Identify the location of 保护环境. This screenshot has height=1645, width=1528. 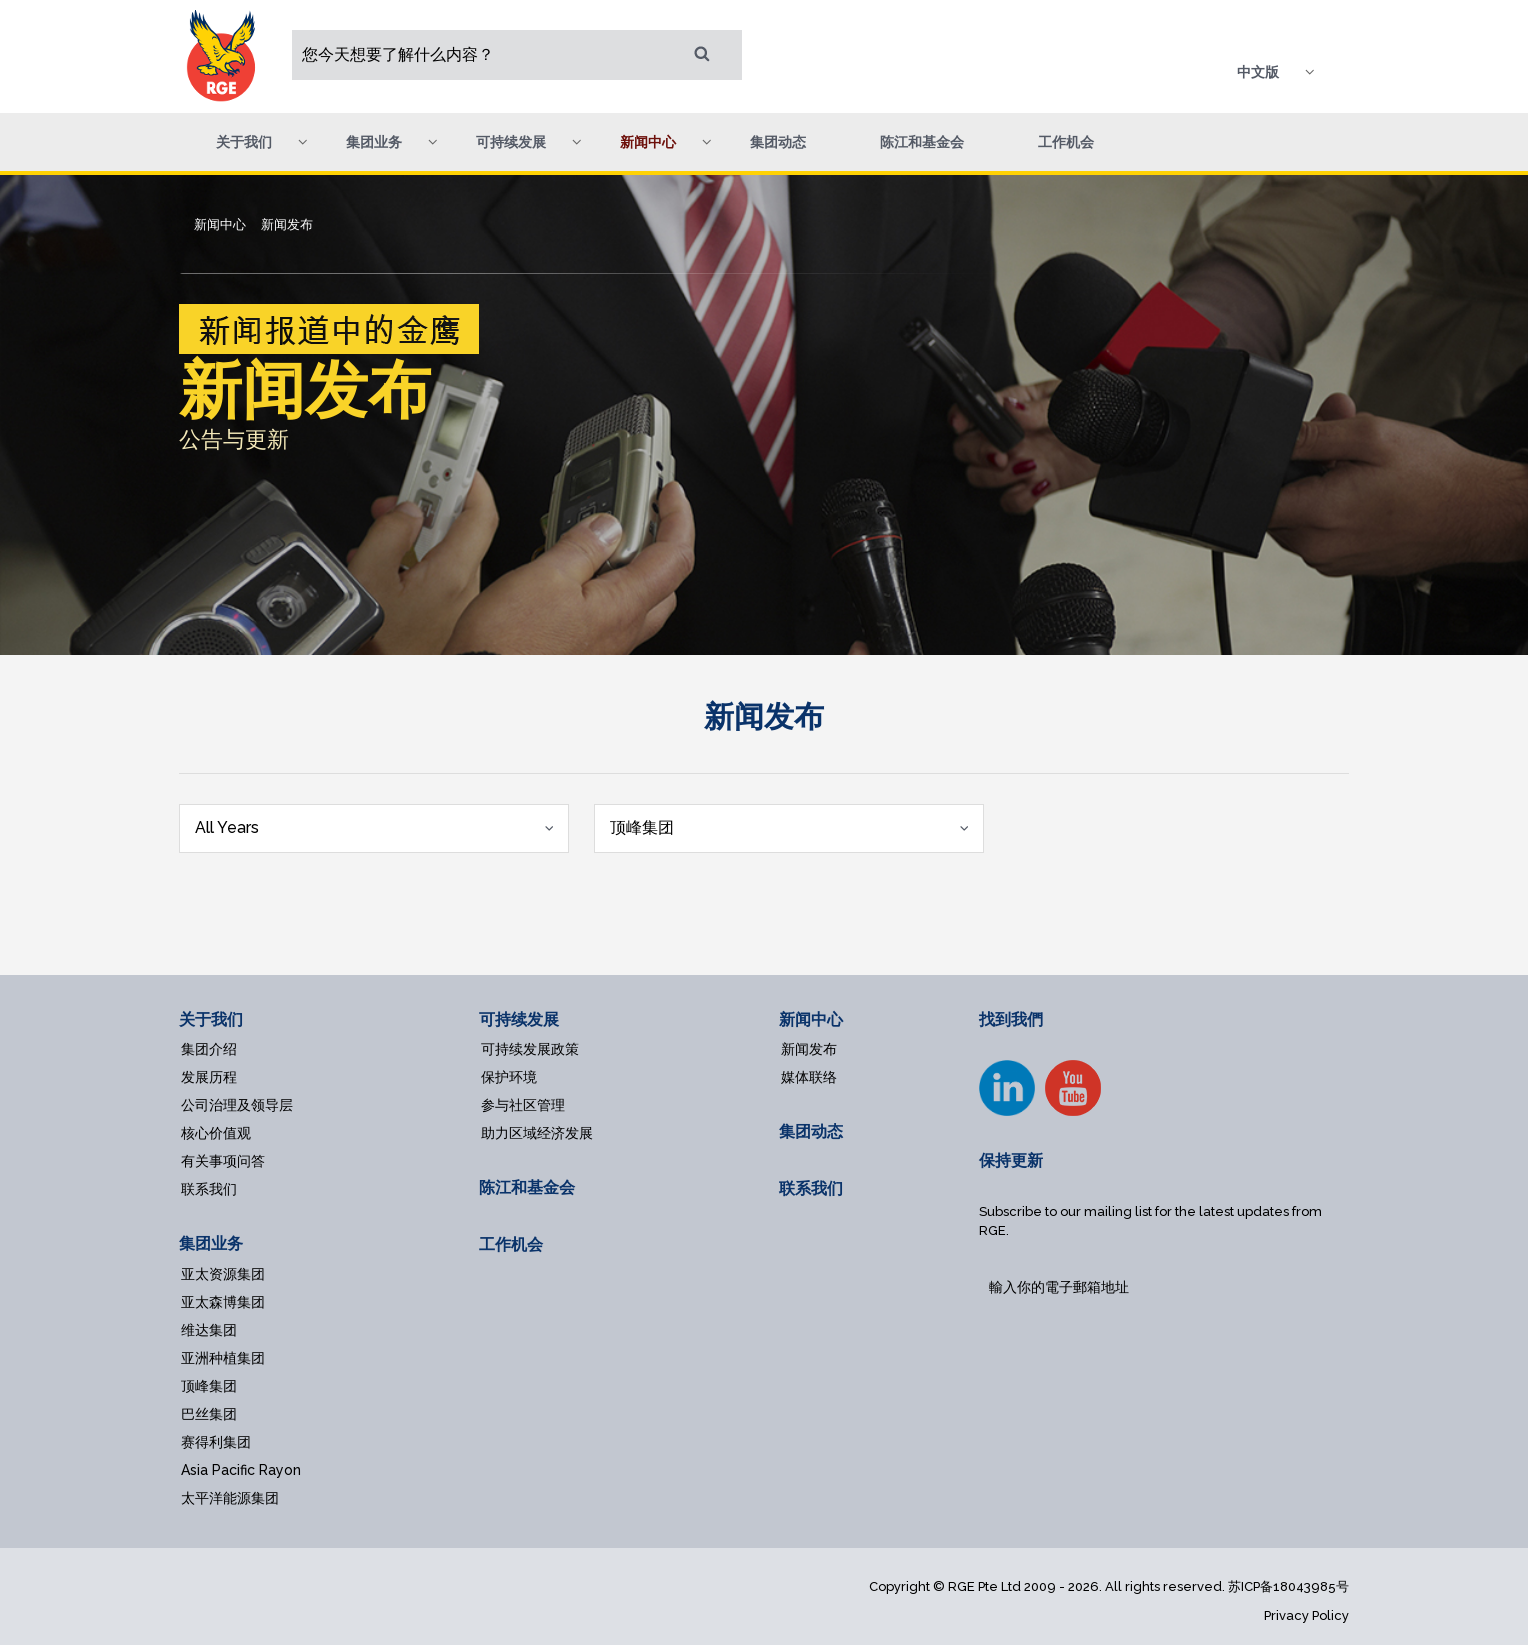
(509, 1077).